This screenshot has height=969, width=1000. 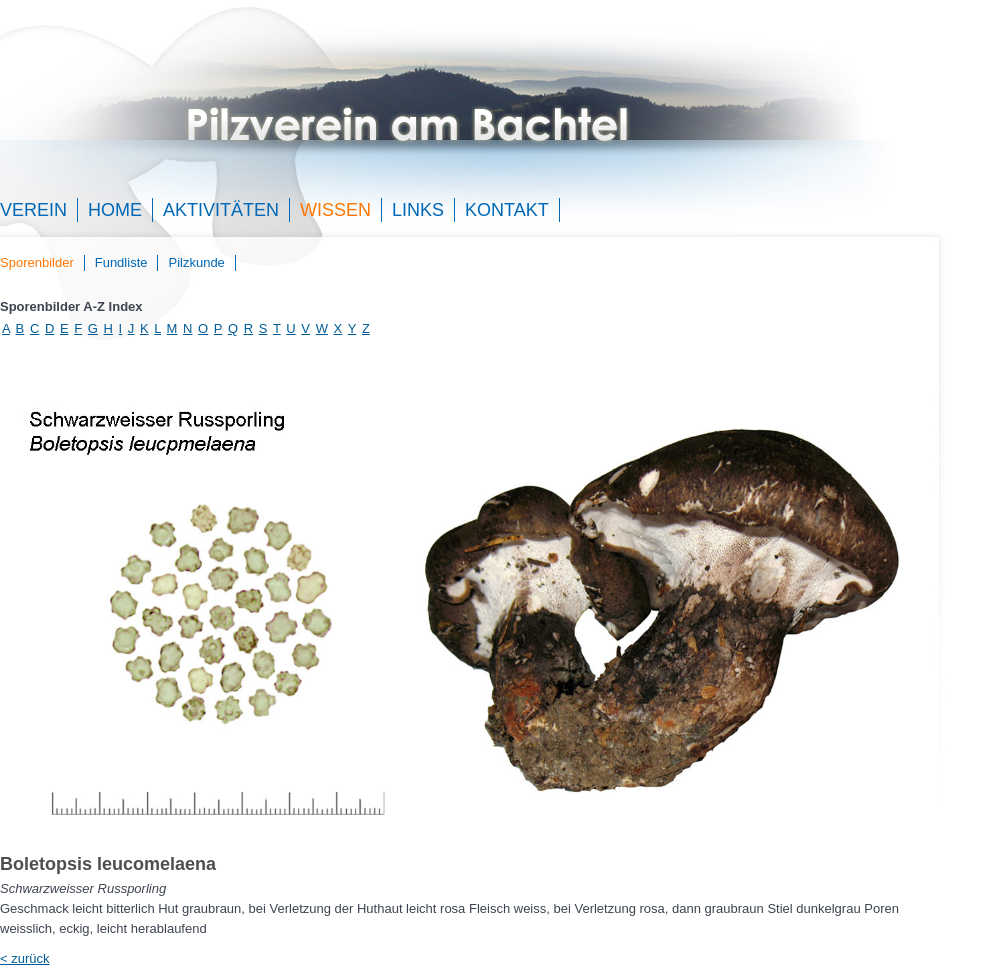 What do you see at coordinates (507, 210) in the screenshot?
I see `Kontakt` at bounding box center [507, 210].